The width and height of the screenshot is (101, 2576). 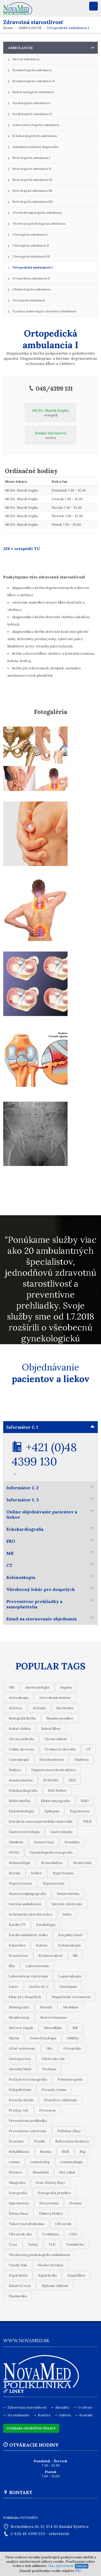 What do you see at coordinates (50, 1955) in the screenshot?
I see `Krátkozrakosť` at bounding box center [50, 1955].